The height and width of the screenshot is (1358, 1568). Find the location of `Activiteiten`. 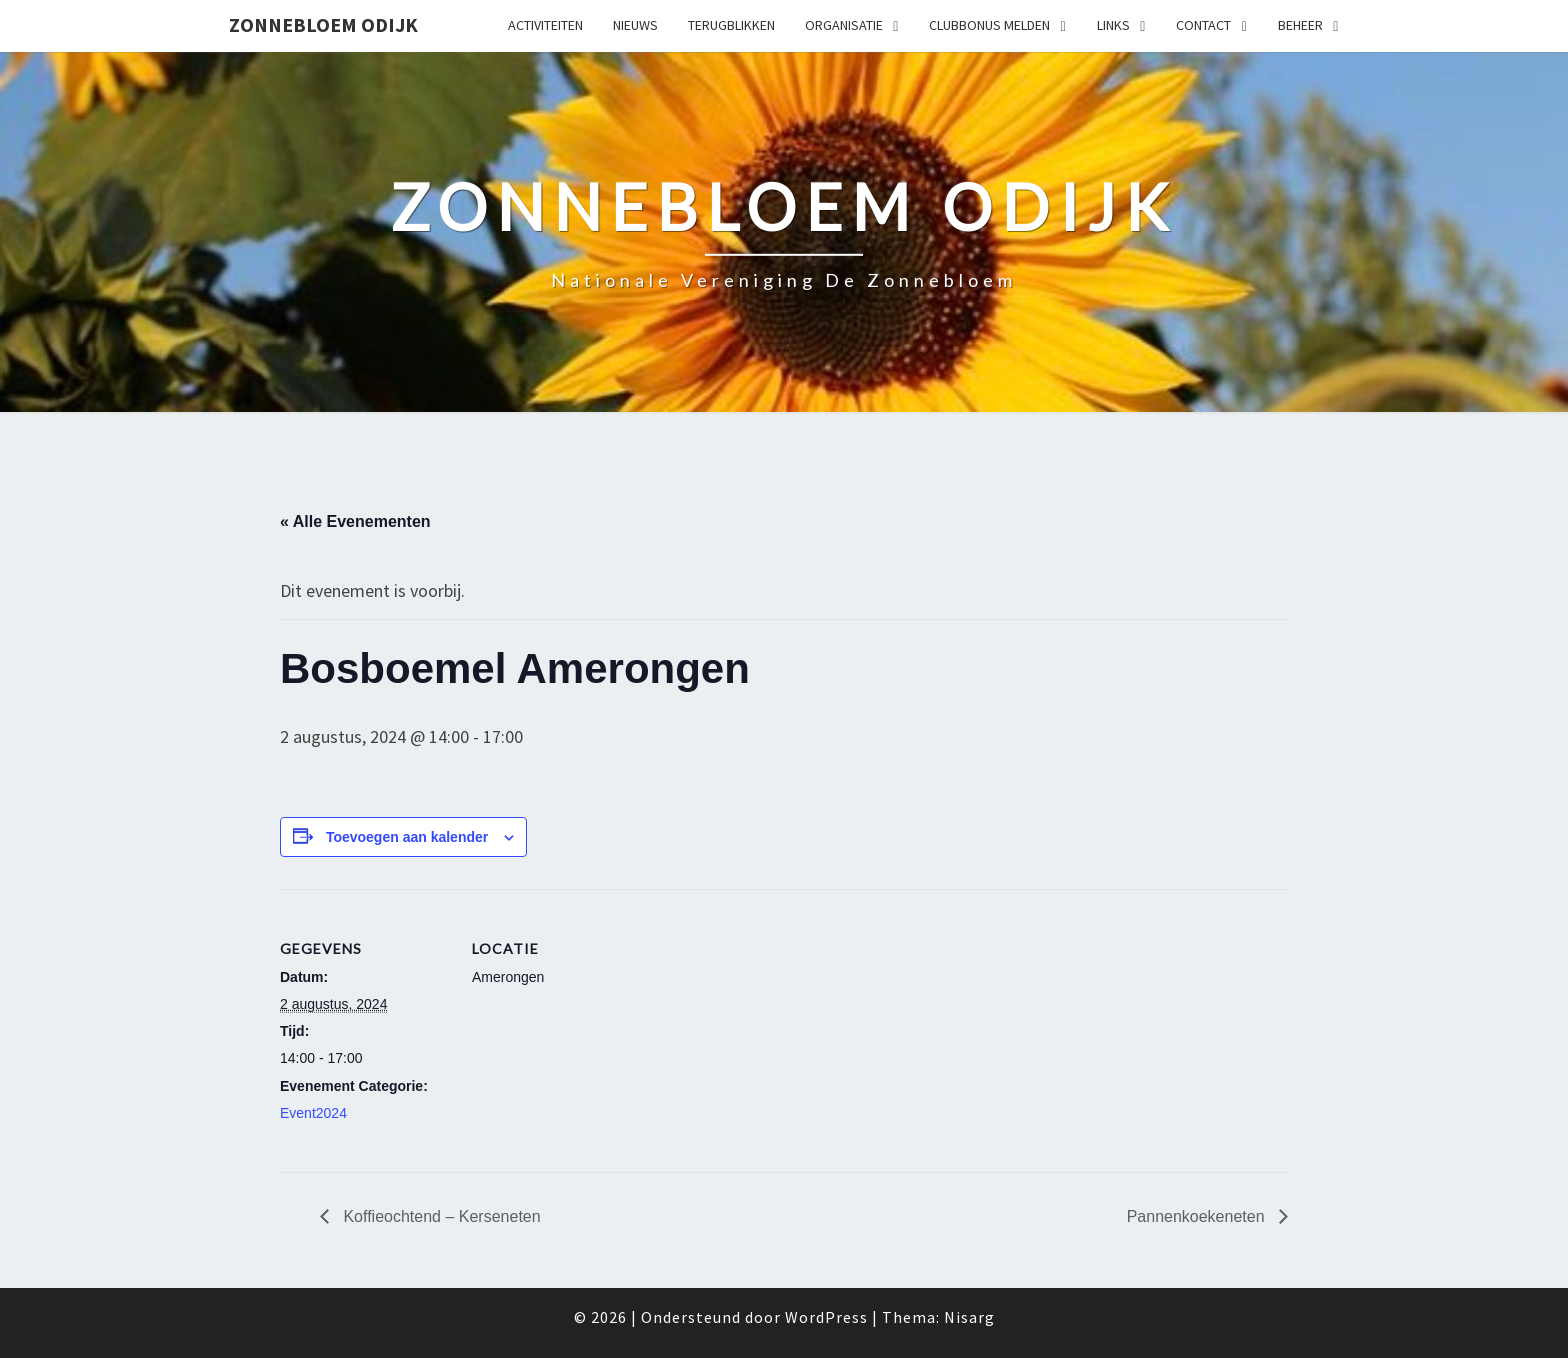

Activiteiten is located at coordinates (545, 25).